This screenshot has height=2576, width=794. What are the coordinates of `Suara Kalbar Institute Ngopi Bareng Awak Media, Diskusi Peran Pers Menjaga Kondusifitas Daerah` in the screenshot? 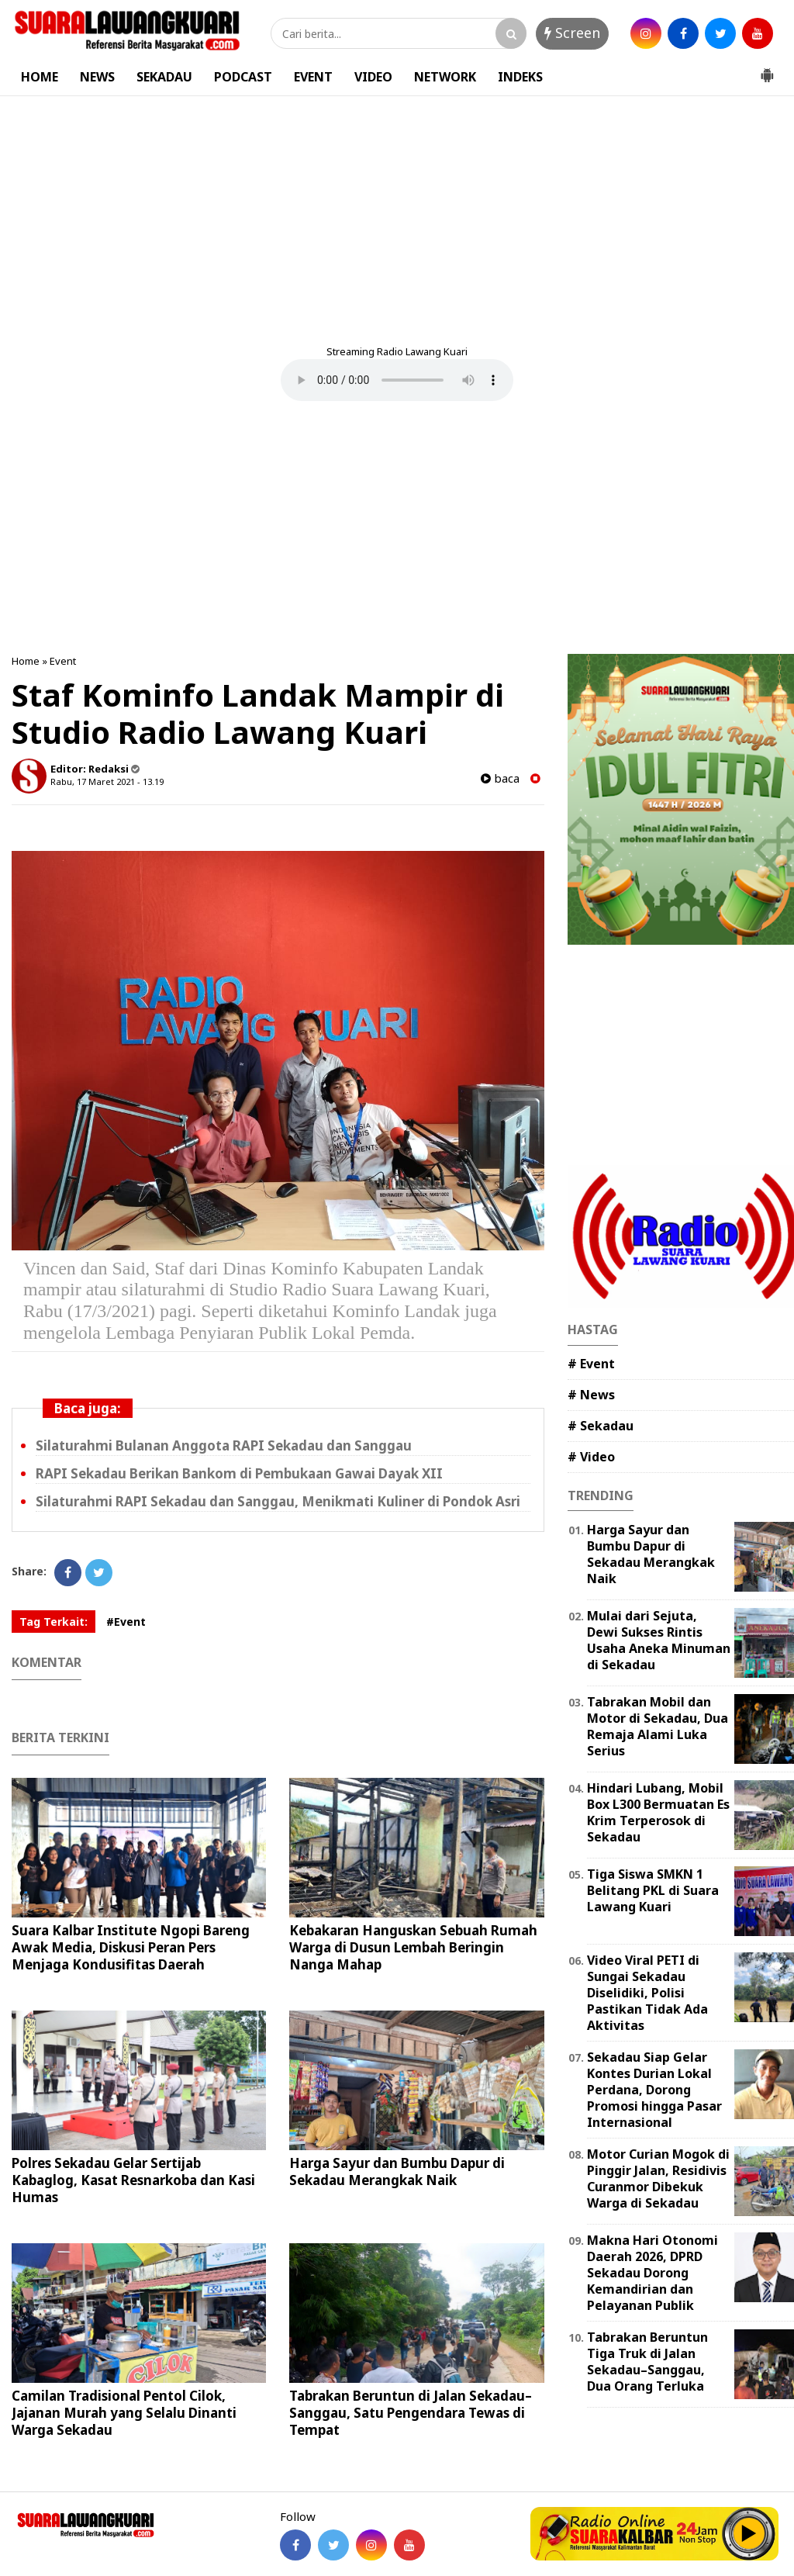 It's located at (131, 1947).